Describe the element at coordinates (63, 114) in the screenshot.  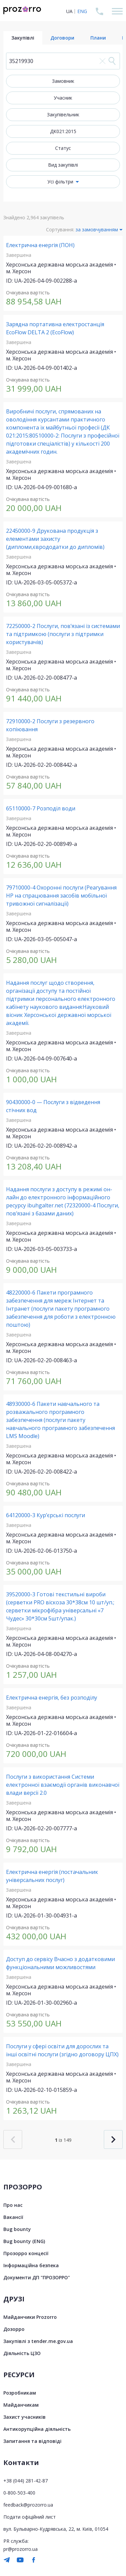
I see `Закупівельник` at that location.